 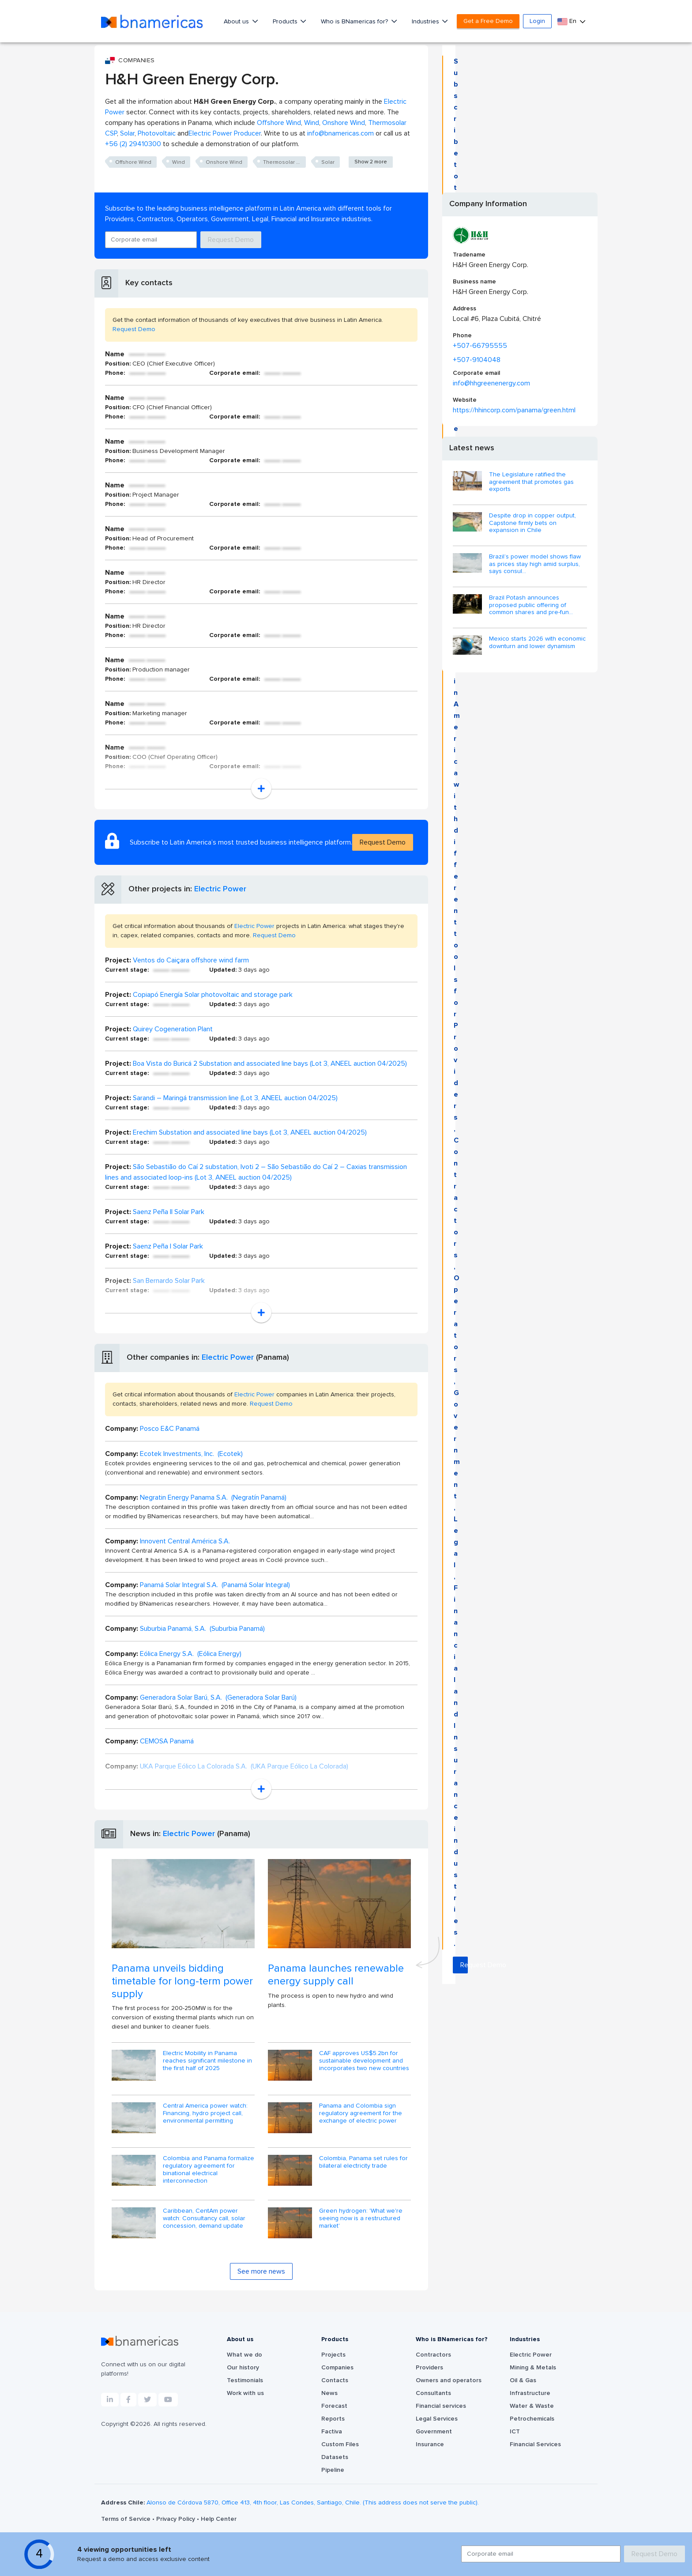 I want to click on Legal Services, so click(x=437, y=2419).